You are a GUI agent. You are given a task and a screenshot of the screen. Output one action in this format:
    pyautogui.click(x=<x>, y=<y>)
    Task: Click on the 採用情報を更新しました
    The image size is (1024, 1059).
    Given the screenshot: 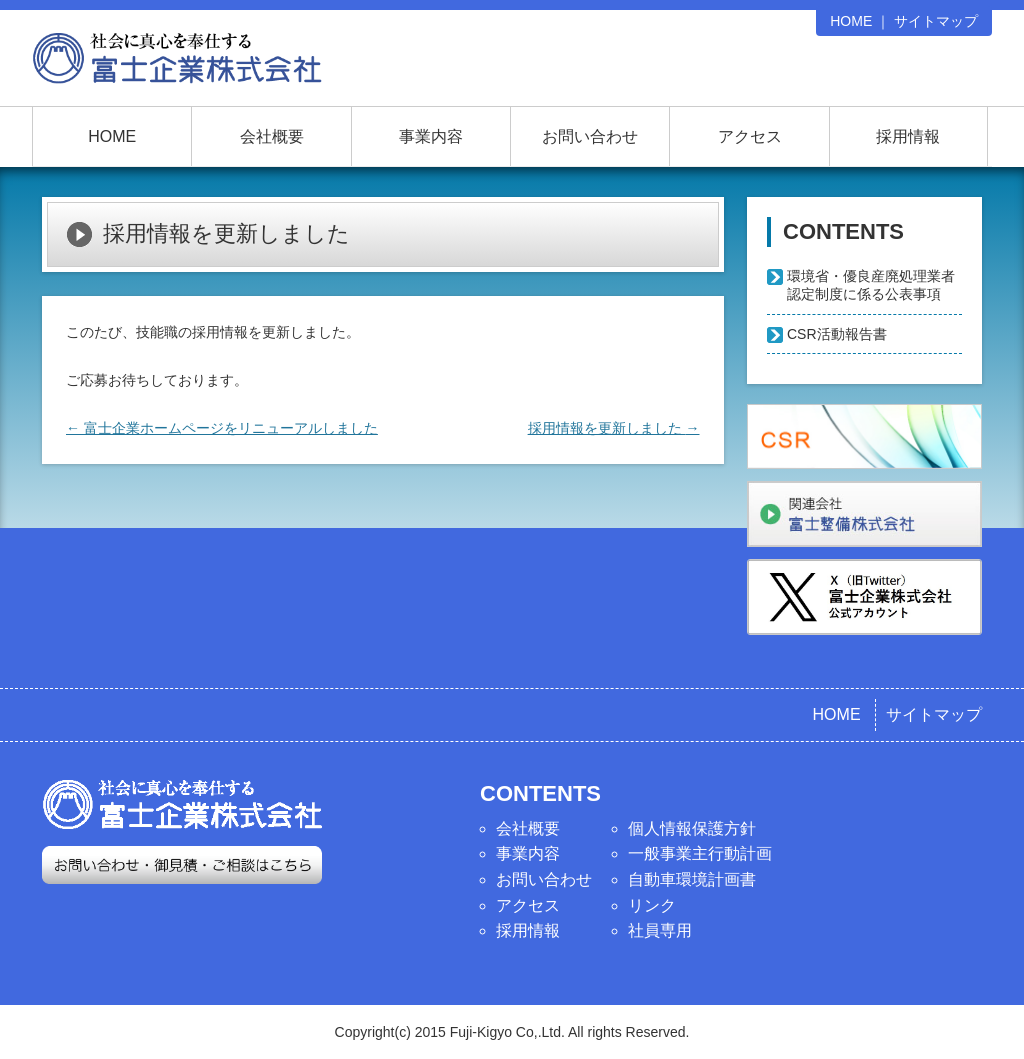 What is the action you would take?
    pyautogui.click(x=614, y=428)
    